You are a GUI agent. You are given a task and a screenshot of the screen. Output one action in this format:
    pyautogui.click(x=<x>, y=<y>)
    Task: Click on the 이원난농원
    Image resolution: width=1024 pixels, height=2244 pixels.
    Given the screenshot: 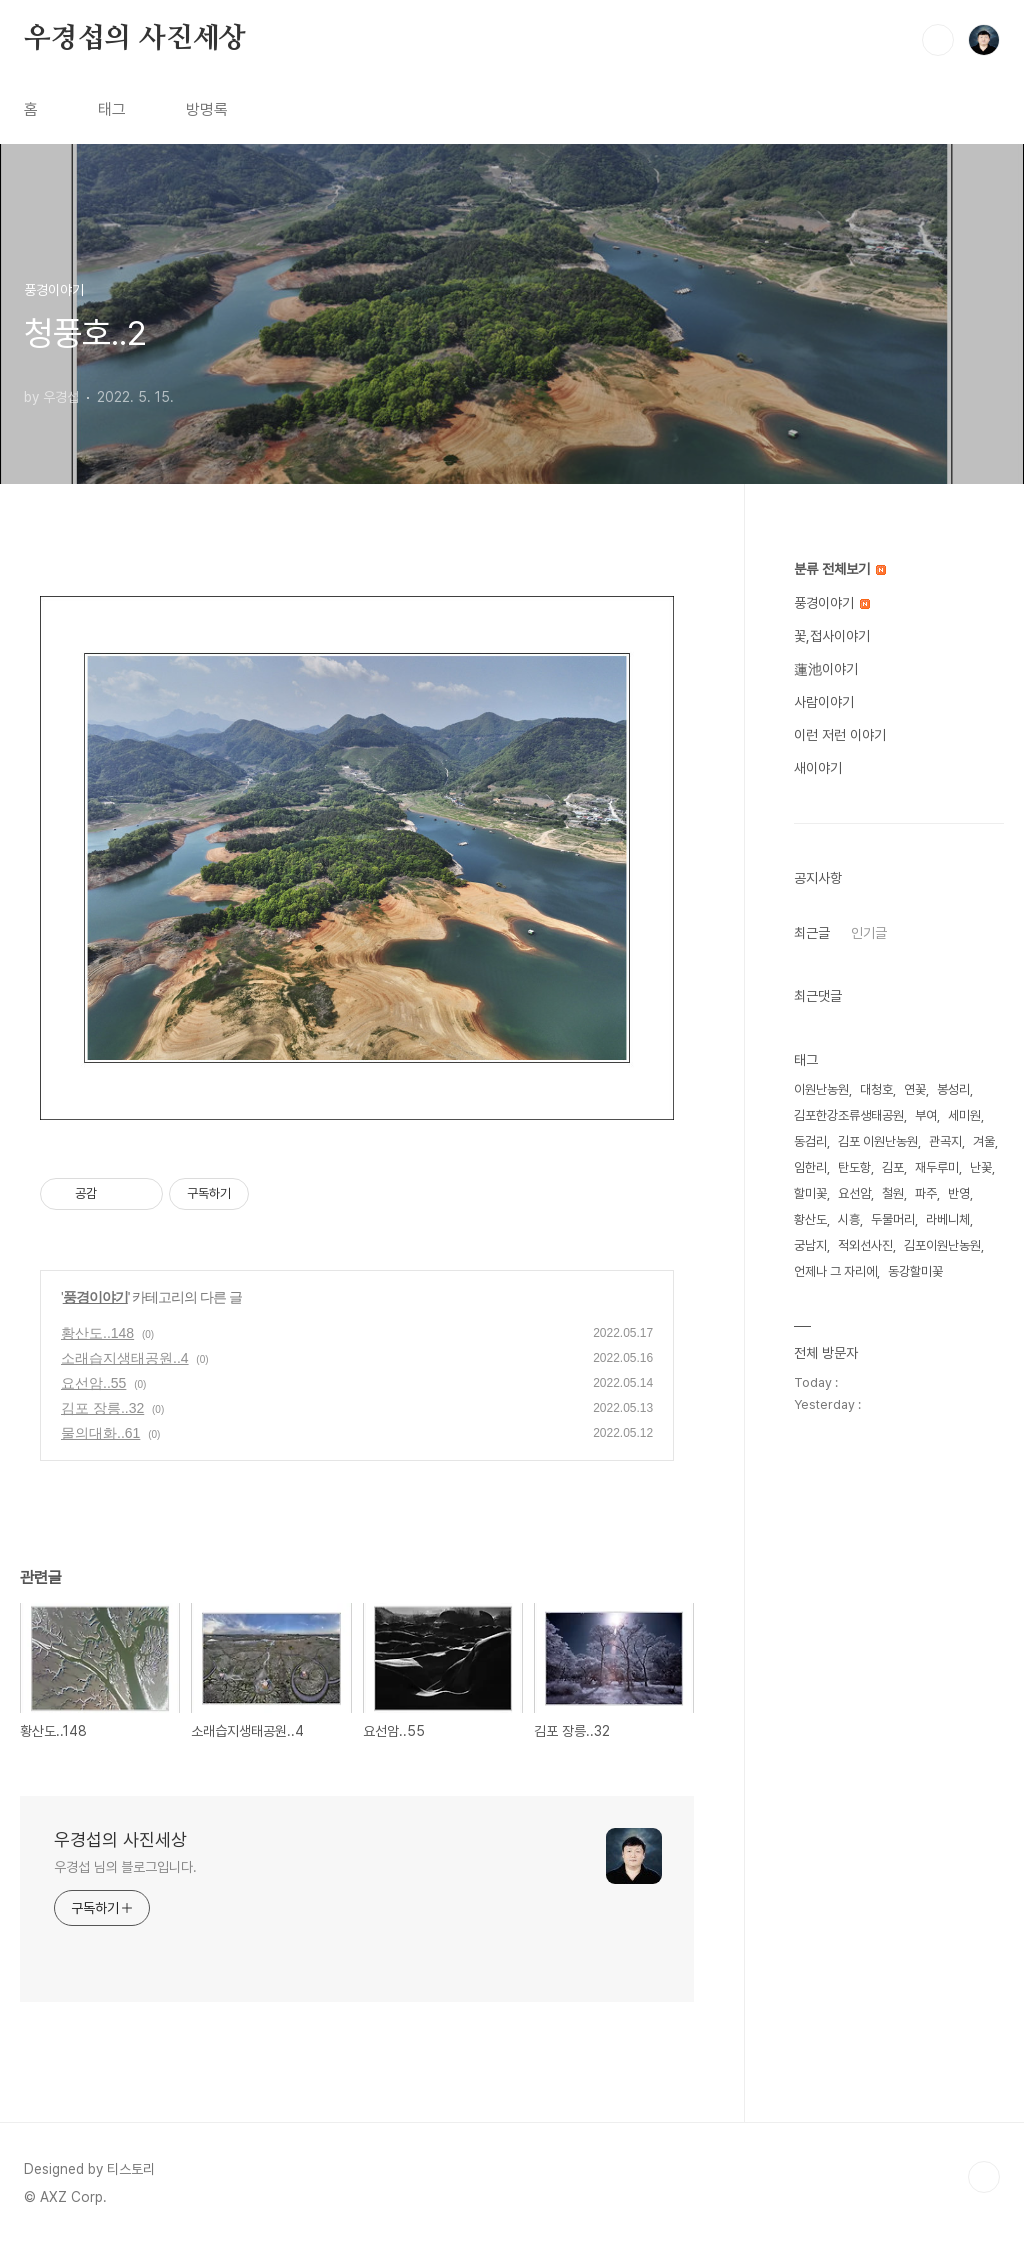 What is the action you would take?
    pyautogui.click(x=821, y=1089)
    